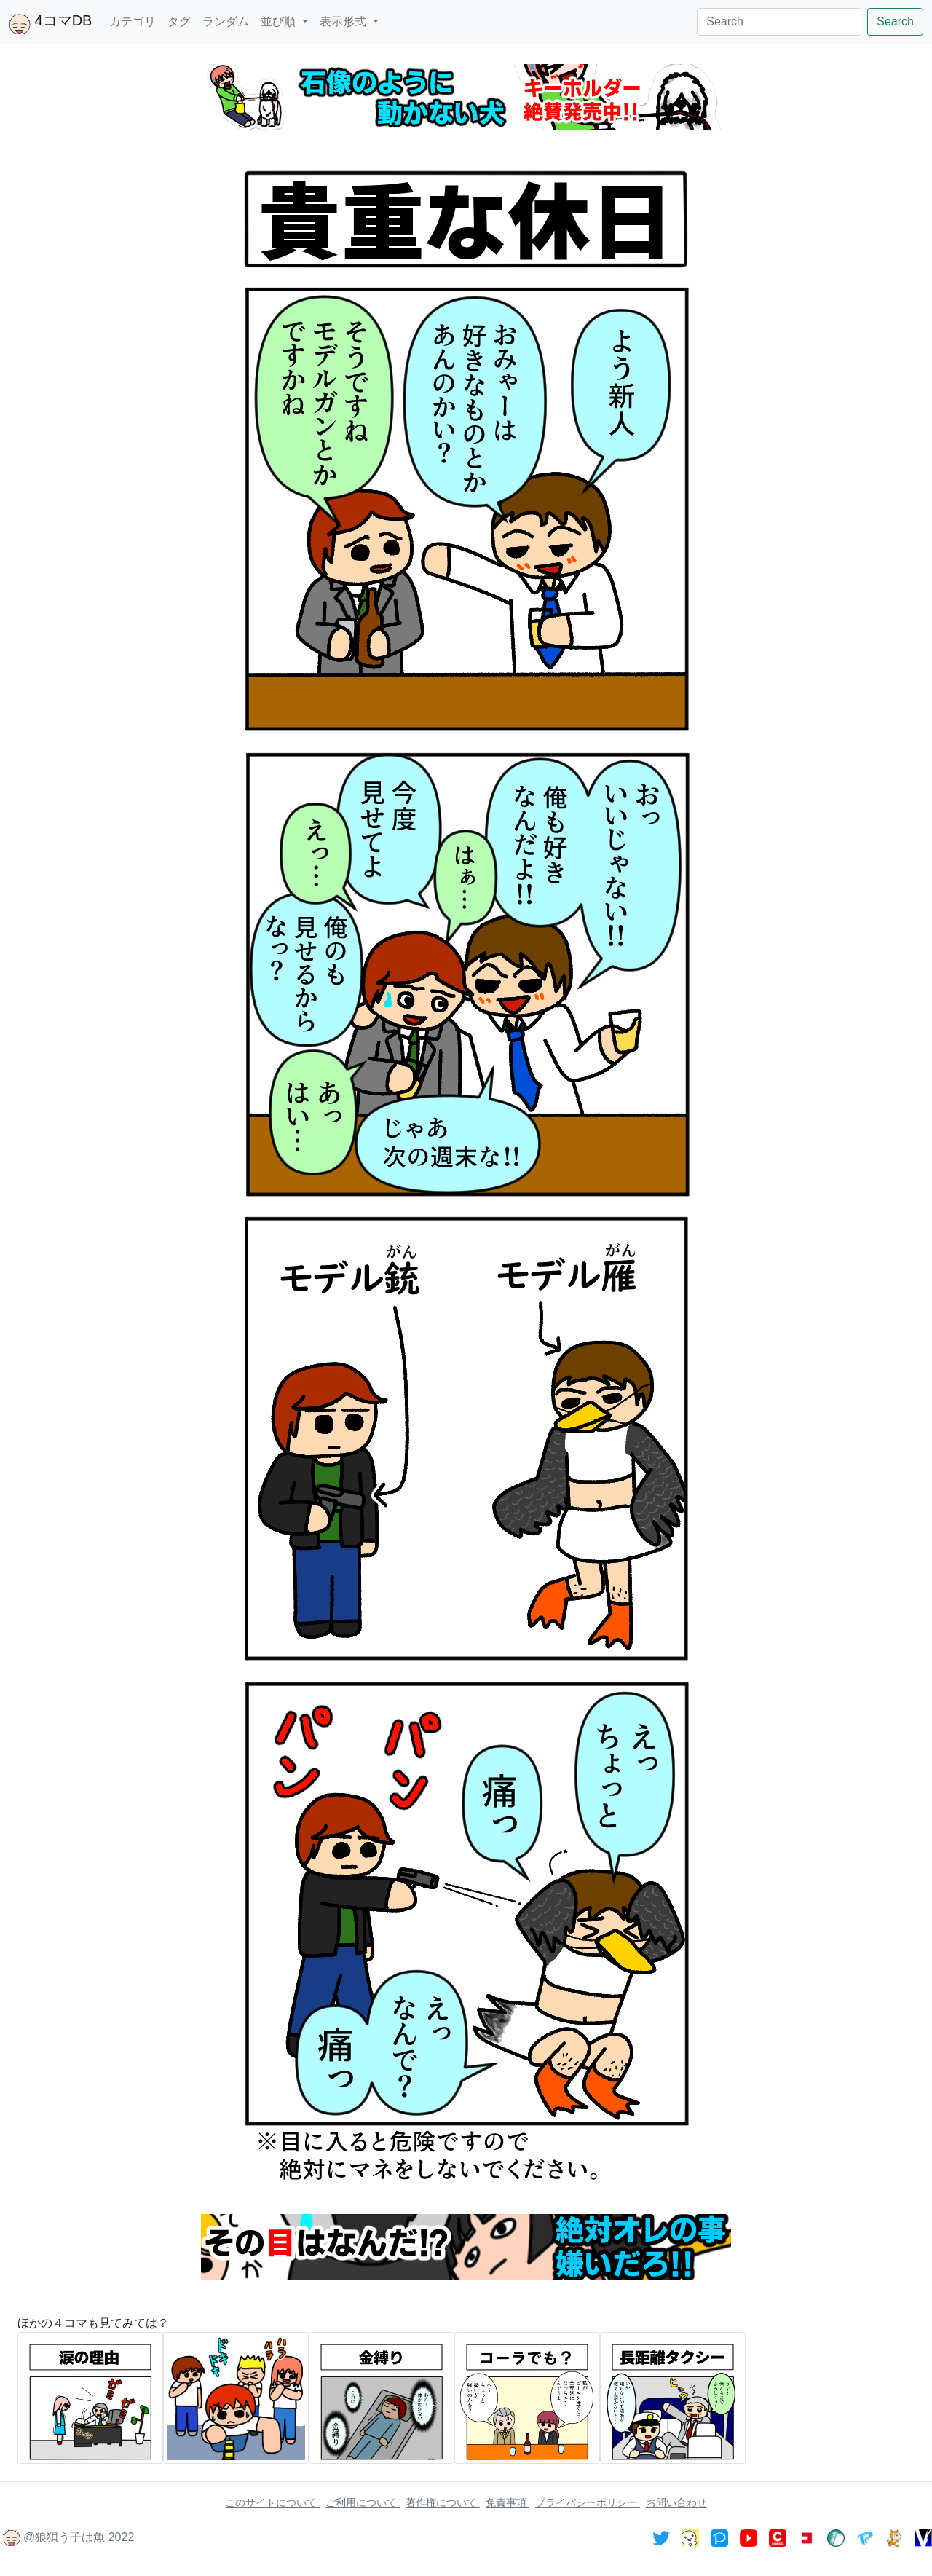 This screenshot has width=932, height=2576. Describe the element at coordinates (362, 2502) in the screenshot. I see `ご利用について` at that location.